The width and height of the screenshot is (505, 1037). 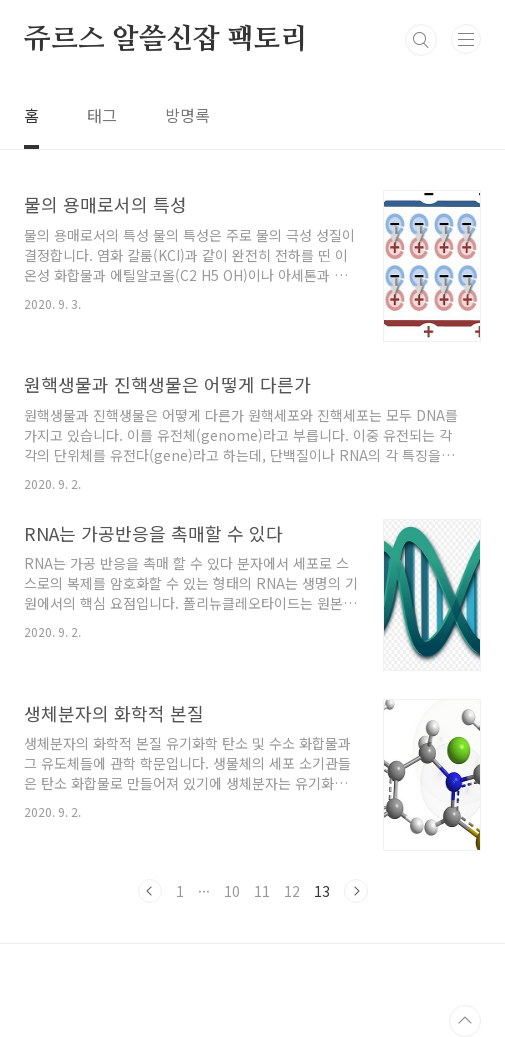 I want to click on 검색, so click(x=421, y=40).